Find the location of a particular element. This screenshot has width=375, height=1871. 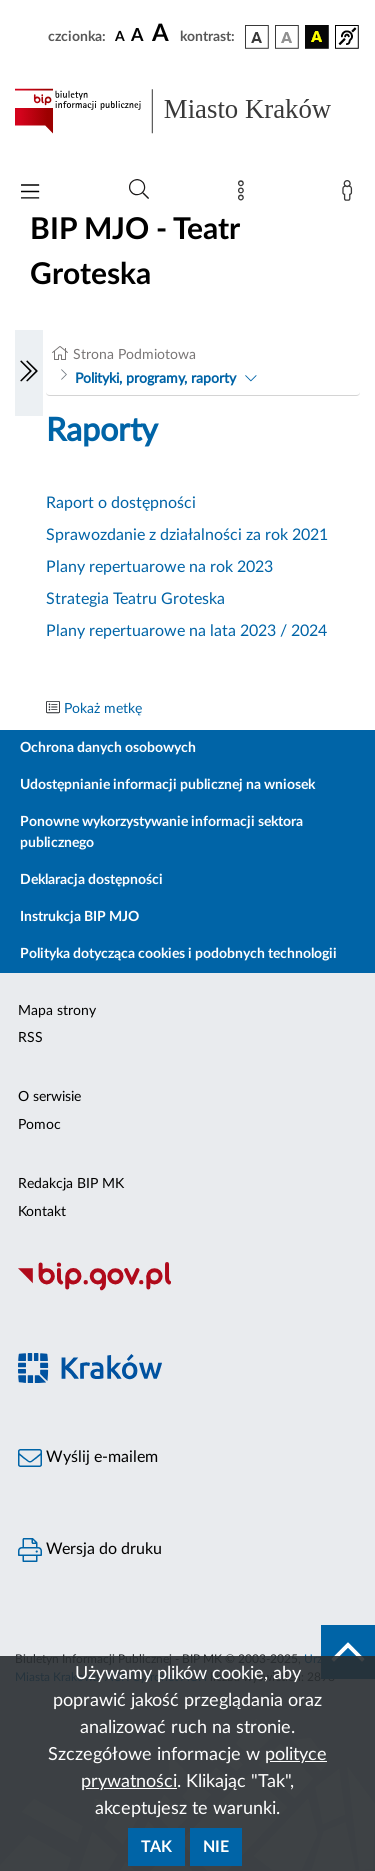

Kontakt is located at coordinates (42, 1212).